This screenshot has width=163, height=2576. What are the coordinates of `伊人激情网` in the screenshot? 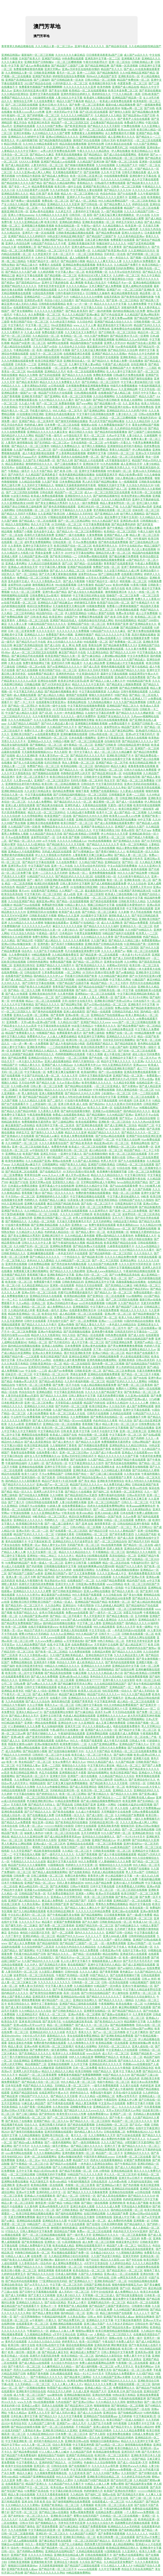 It's located at (111, 688).